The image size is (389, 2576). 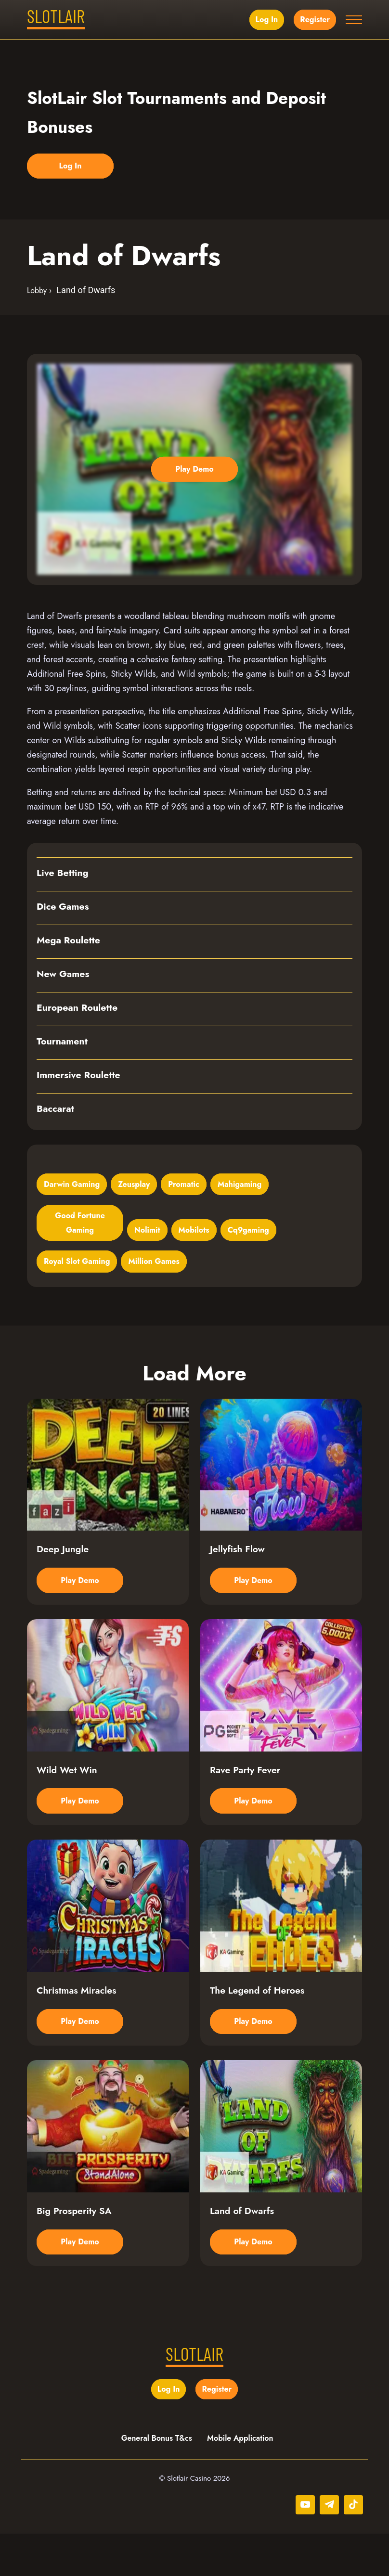 I want to click on Million Games, so click(x=153, y=1263).